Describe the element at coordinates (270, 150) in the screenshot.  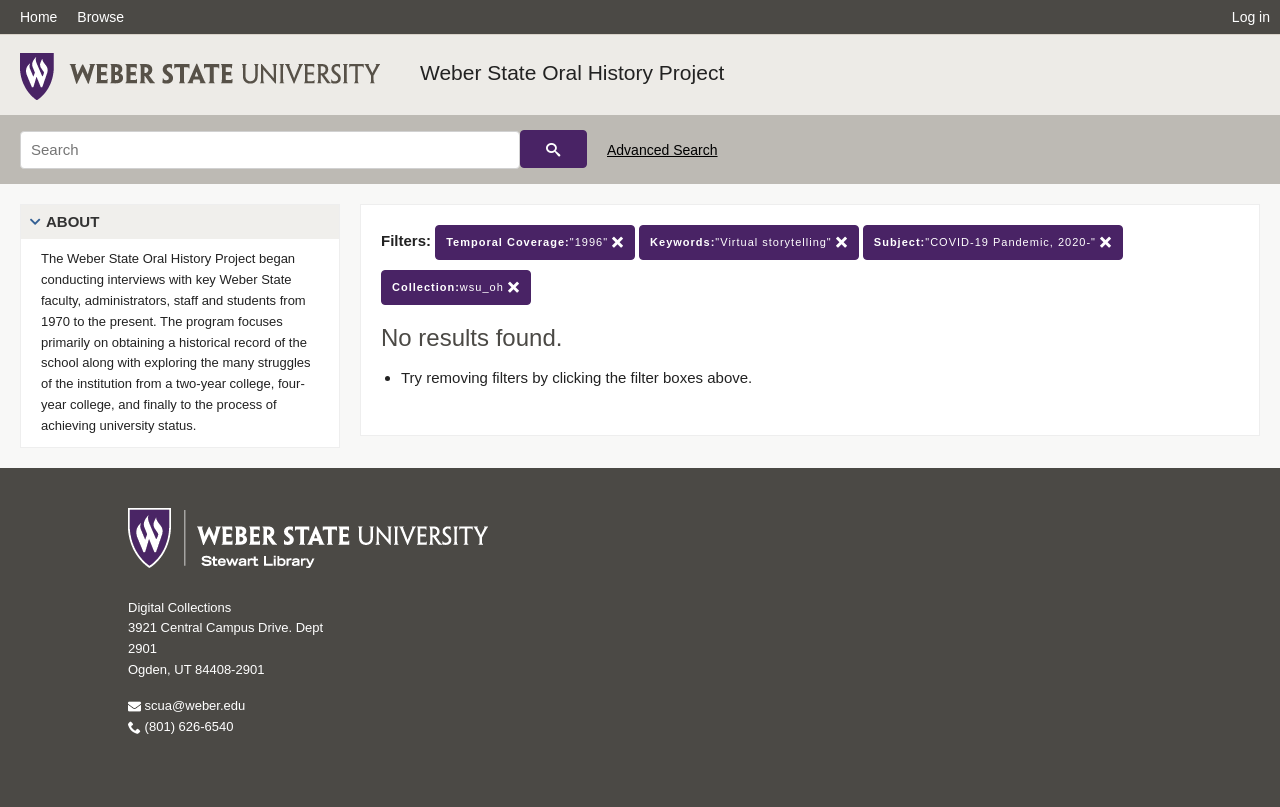
I see `[Search]` at that location.